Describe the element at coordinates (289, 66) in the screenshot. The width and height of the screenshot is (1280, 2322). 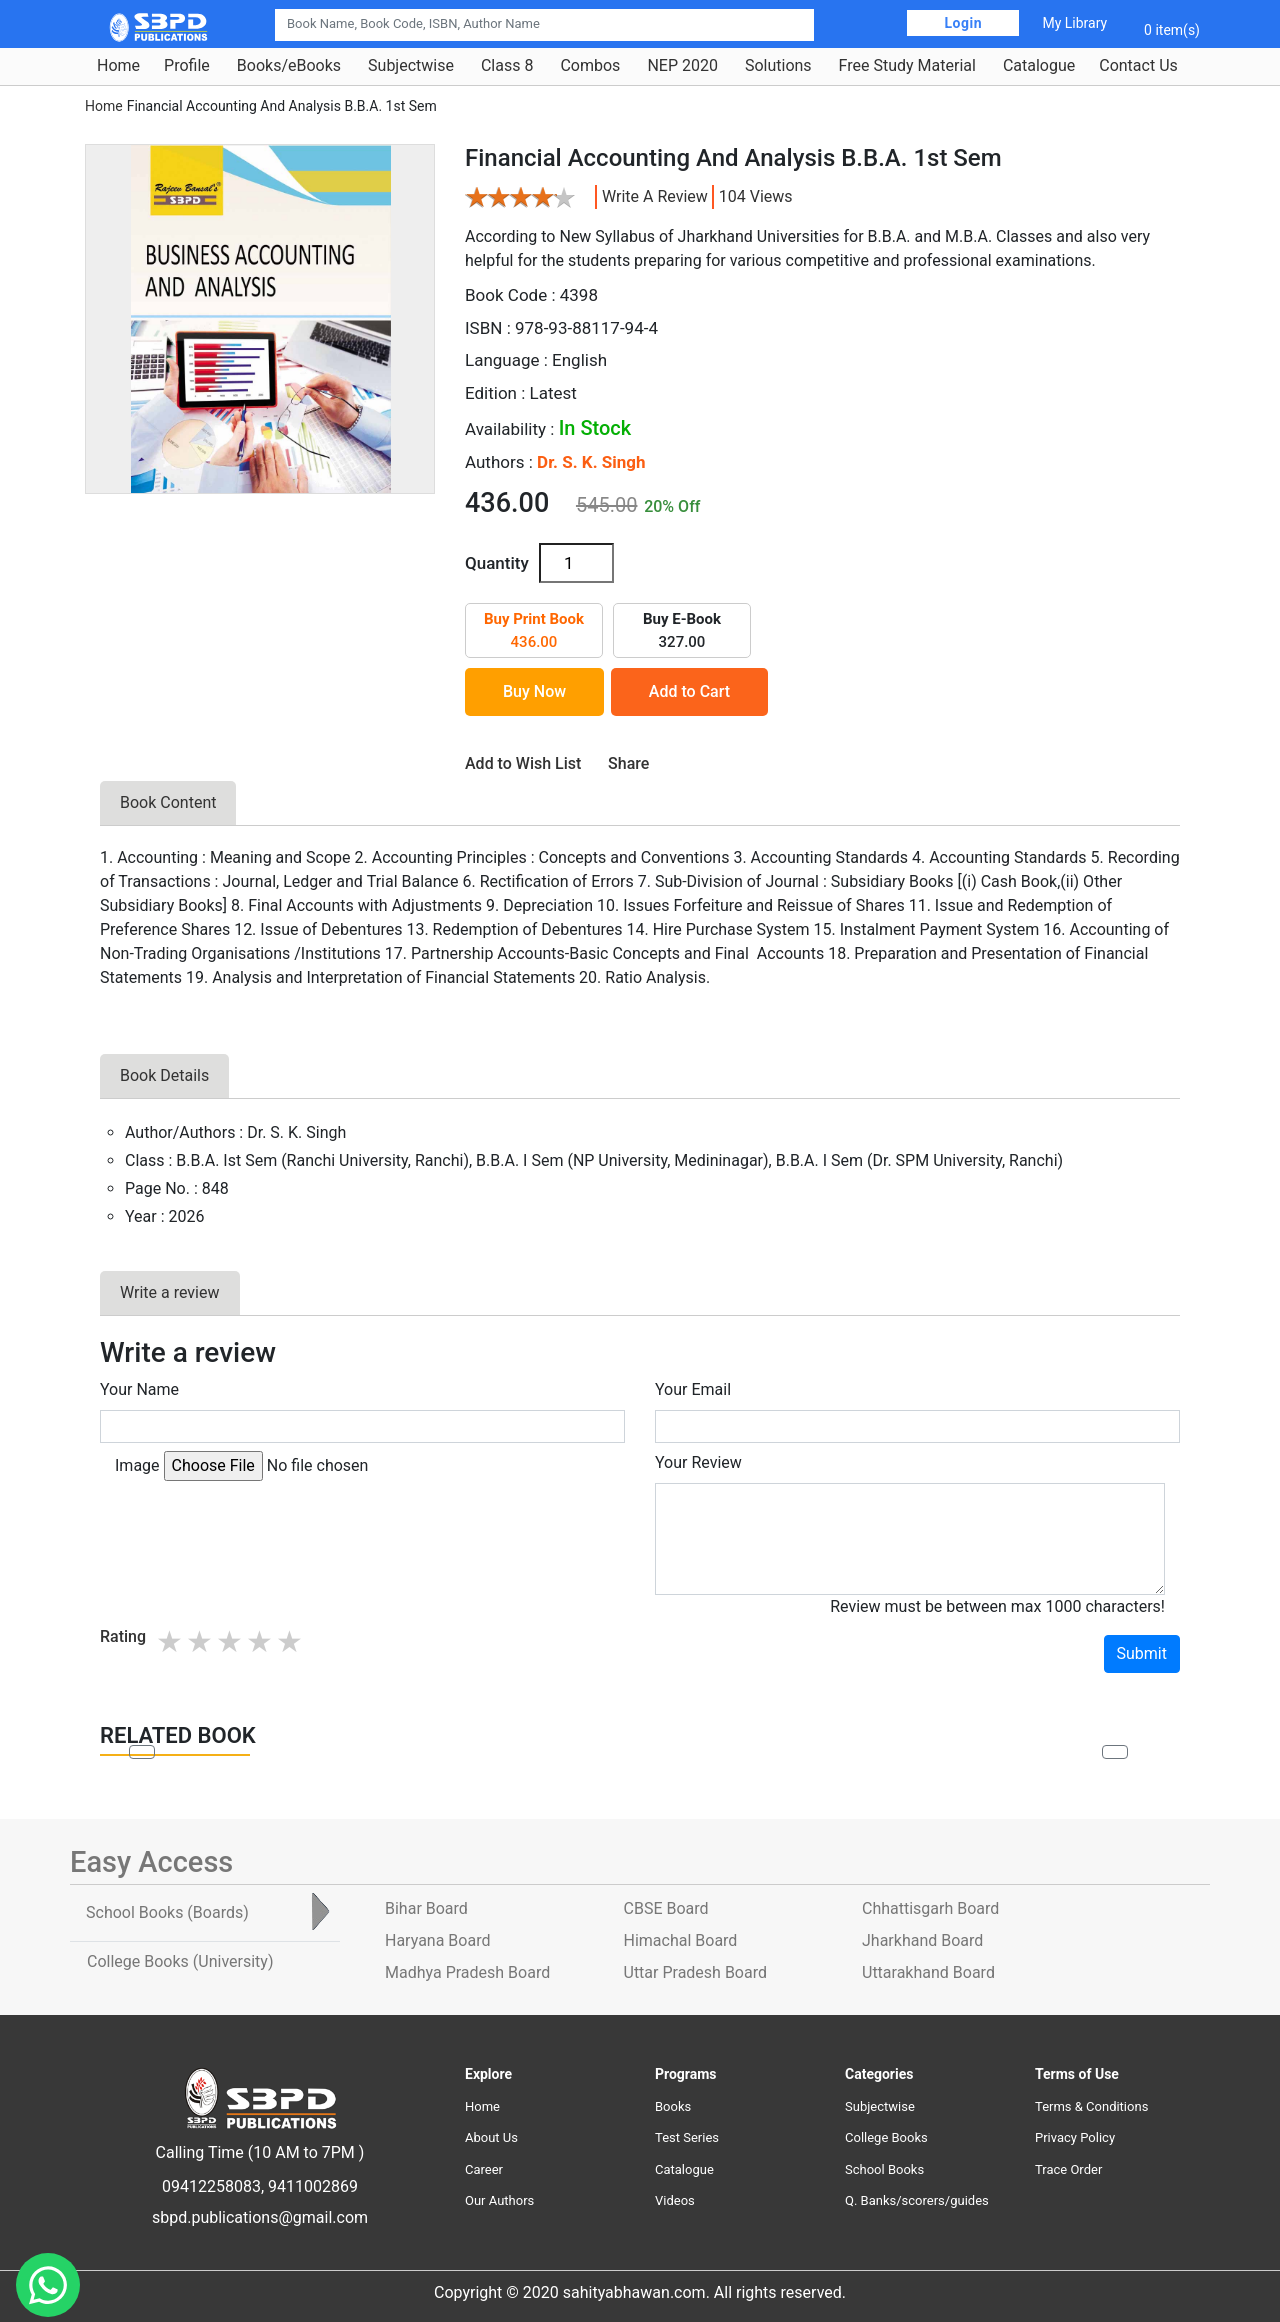
I see `Books/eBooks` at that location.